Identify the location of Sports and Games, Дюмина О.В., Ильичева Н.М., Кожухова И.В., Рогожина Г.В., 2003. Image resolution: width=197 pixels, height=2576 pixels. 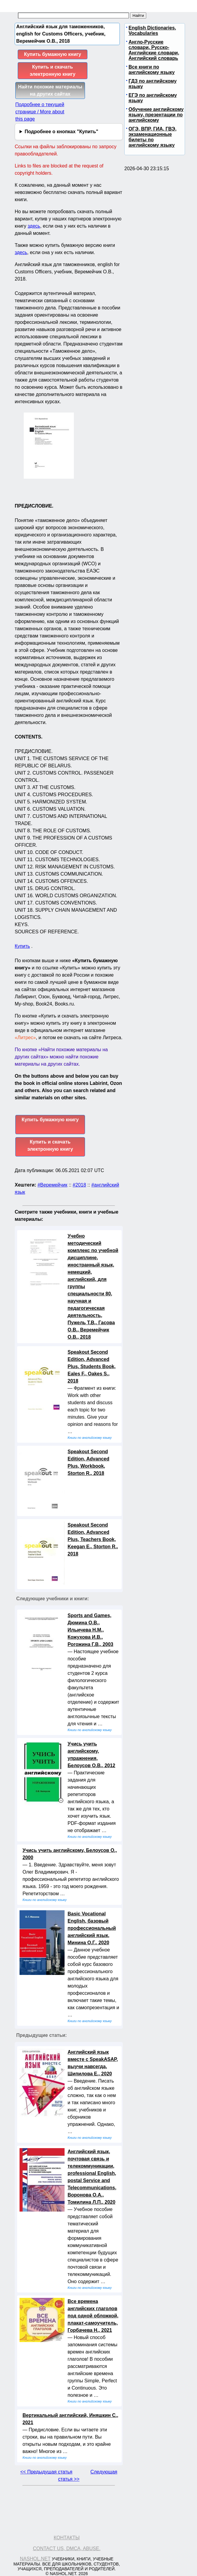
(90, 1630).